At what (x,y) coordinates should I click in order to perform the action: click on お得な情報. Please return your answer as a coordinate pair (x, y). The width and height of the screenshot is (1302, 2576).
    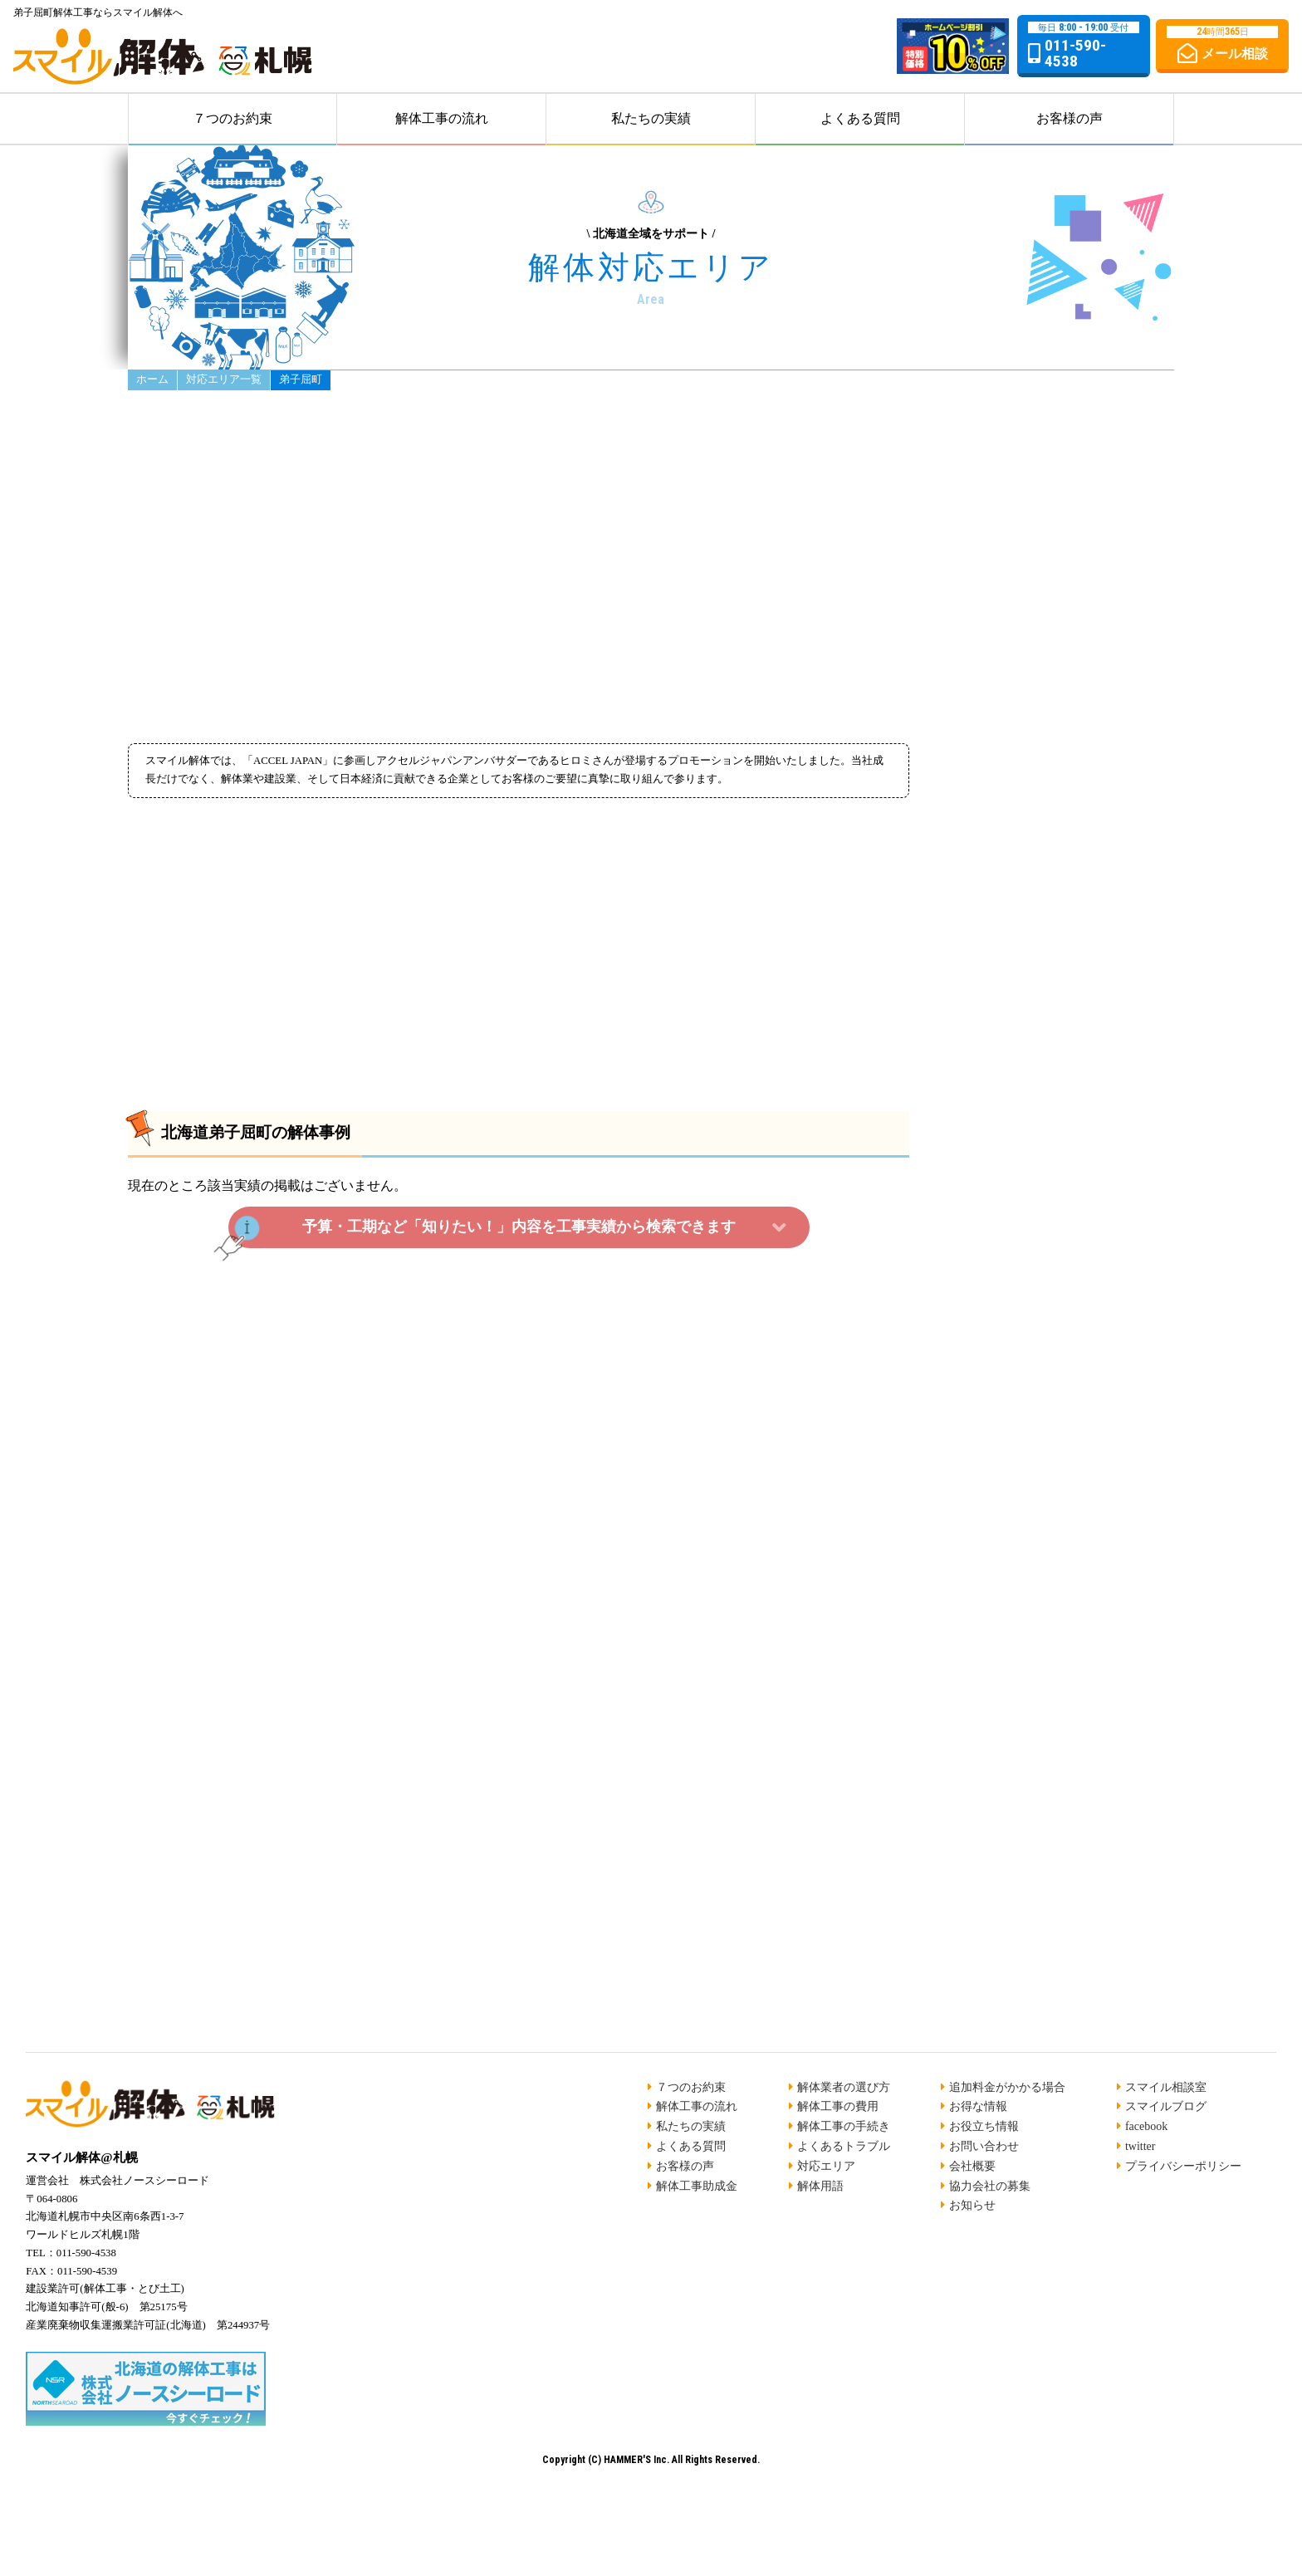
    Looking at the image, I should click on (978, 2106).